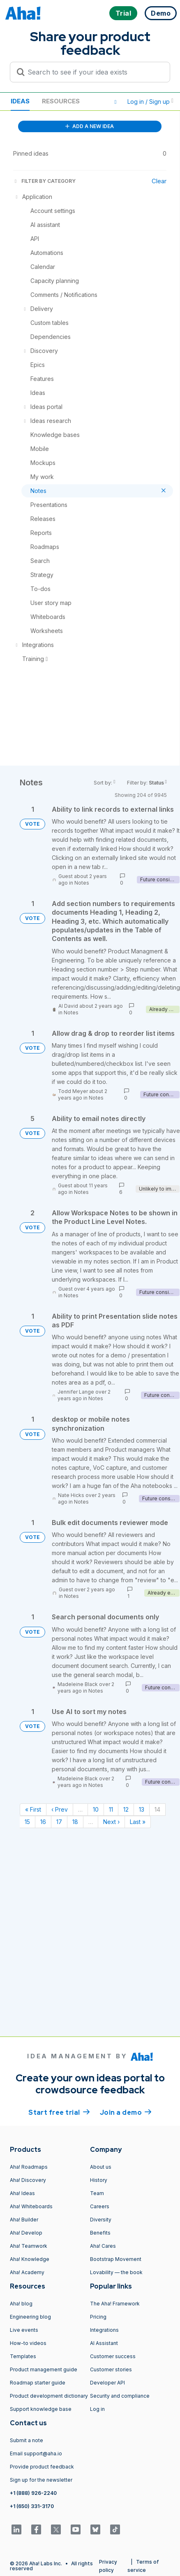 Image resolution: width=180 pixels, height=2576 pixels. Describe the element at coordinates (111, 2369) in the screenshot. I see `Customer stories` at that location.